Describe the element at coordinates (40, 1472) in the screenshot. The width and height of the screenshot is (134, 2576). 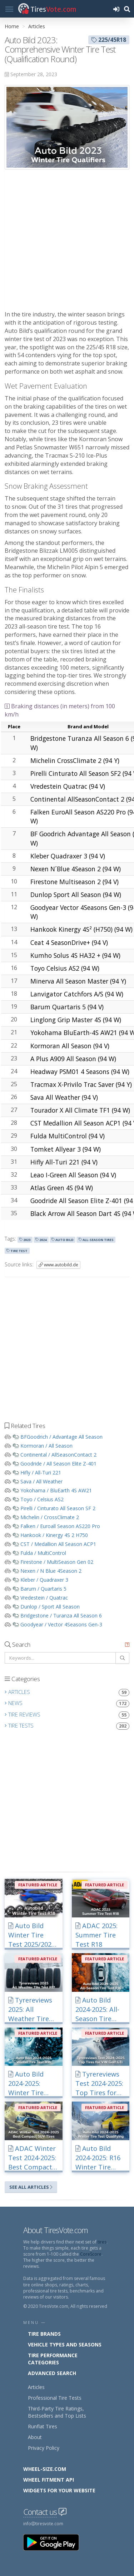
I see `Hifly / All-Turi 221` at that location.